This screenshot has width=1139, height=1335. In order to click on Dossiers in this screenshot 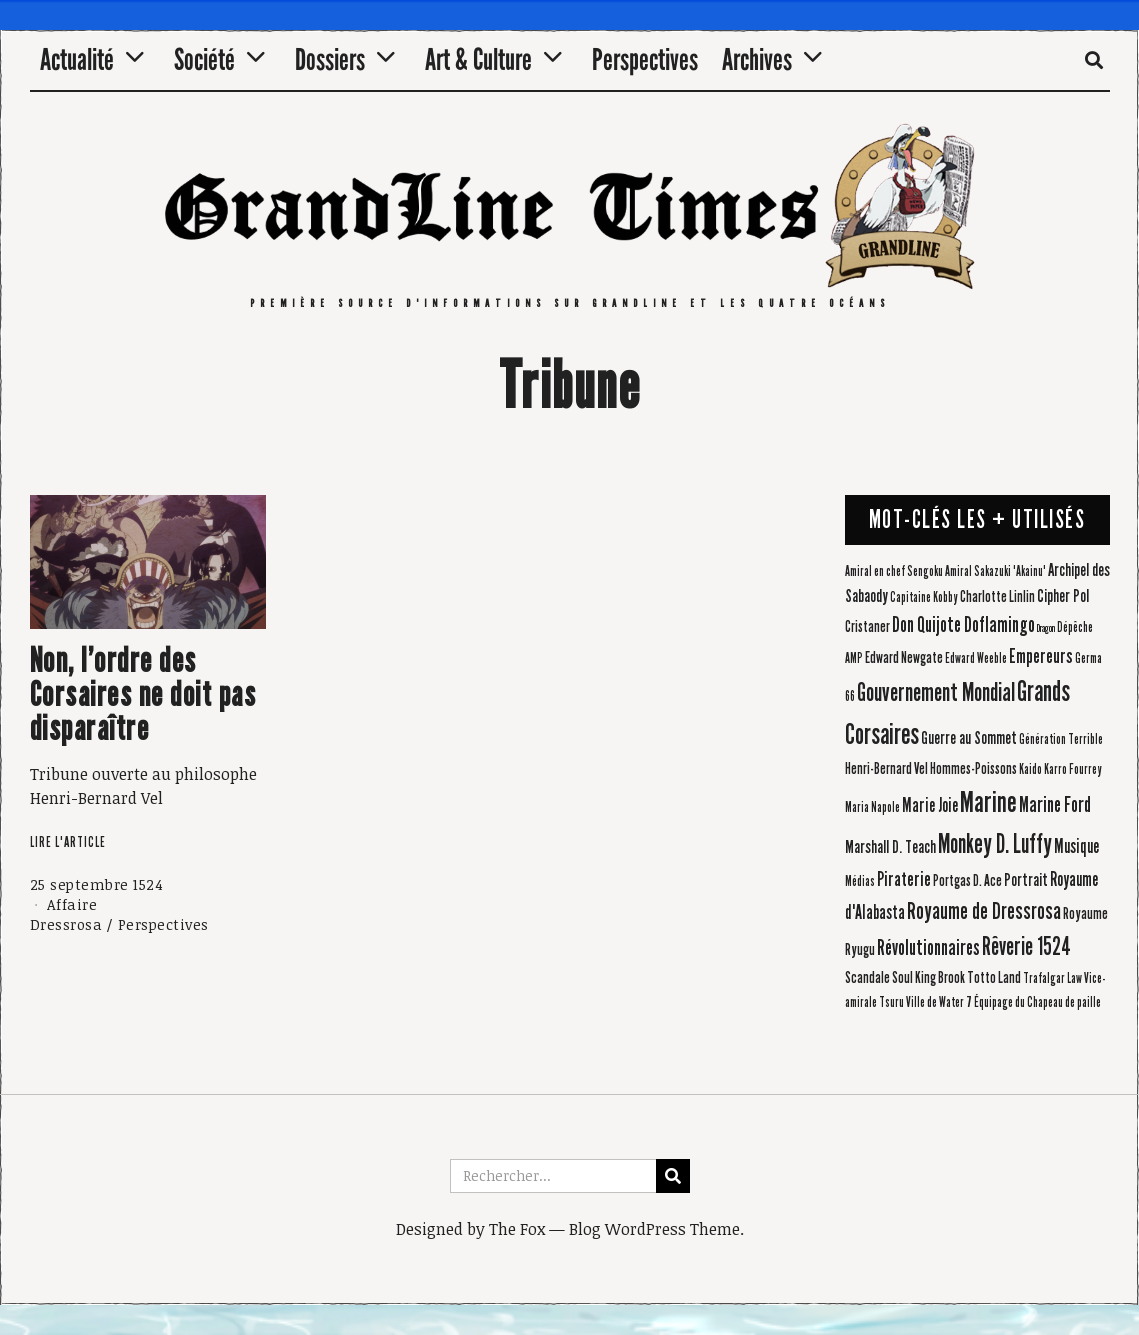, I will do `click(330, 60)`.